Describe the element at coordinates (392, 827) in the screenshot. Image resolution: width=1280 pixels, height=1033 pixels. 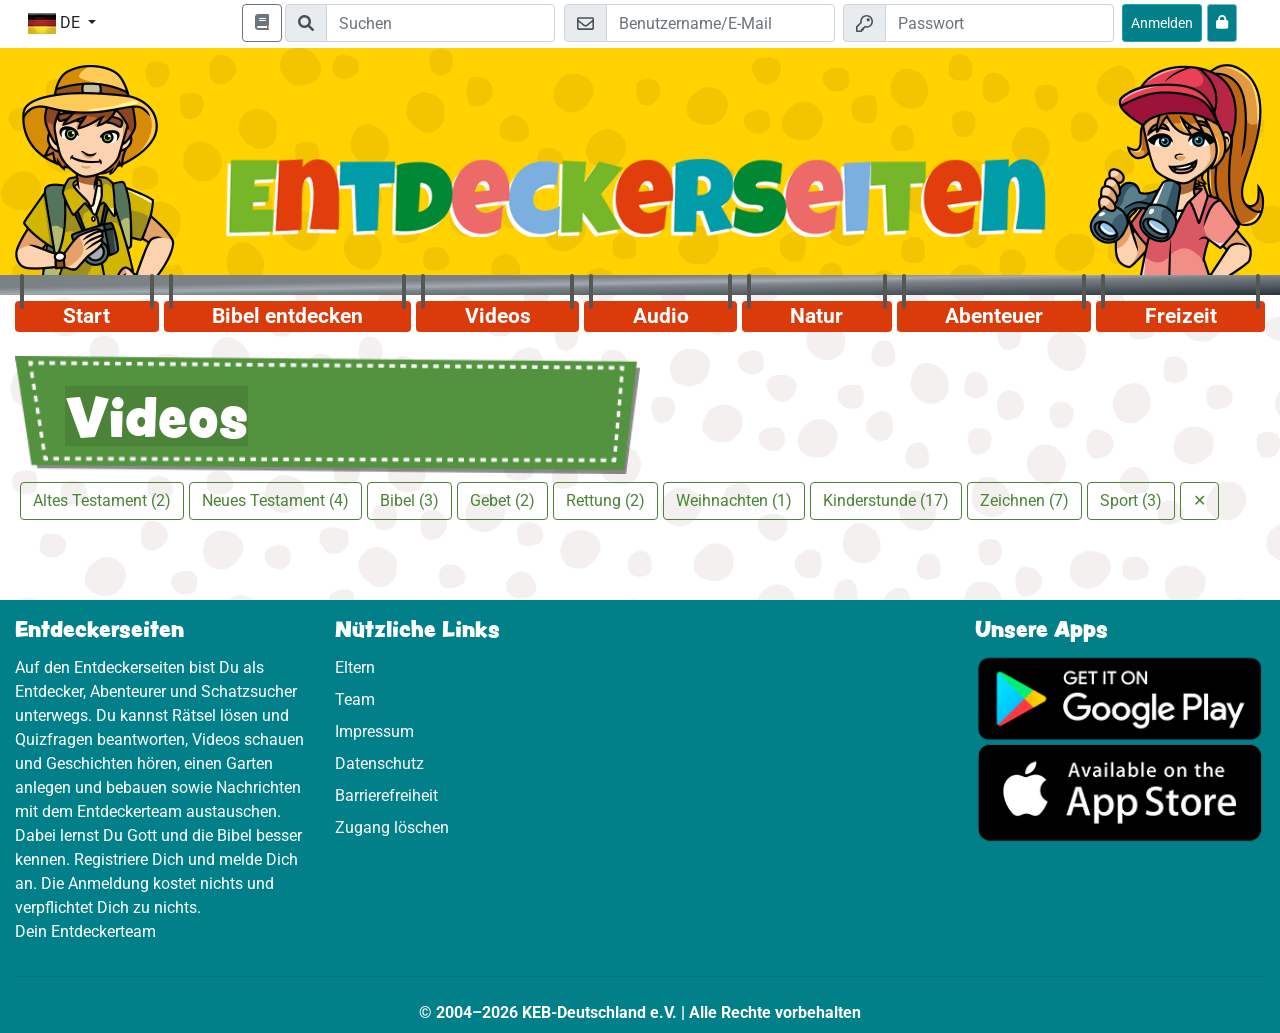
I see `Zugang löschen` at that location.